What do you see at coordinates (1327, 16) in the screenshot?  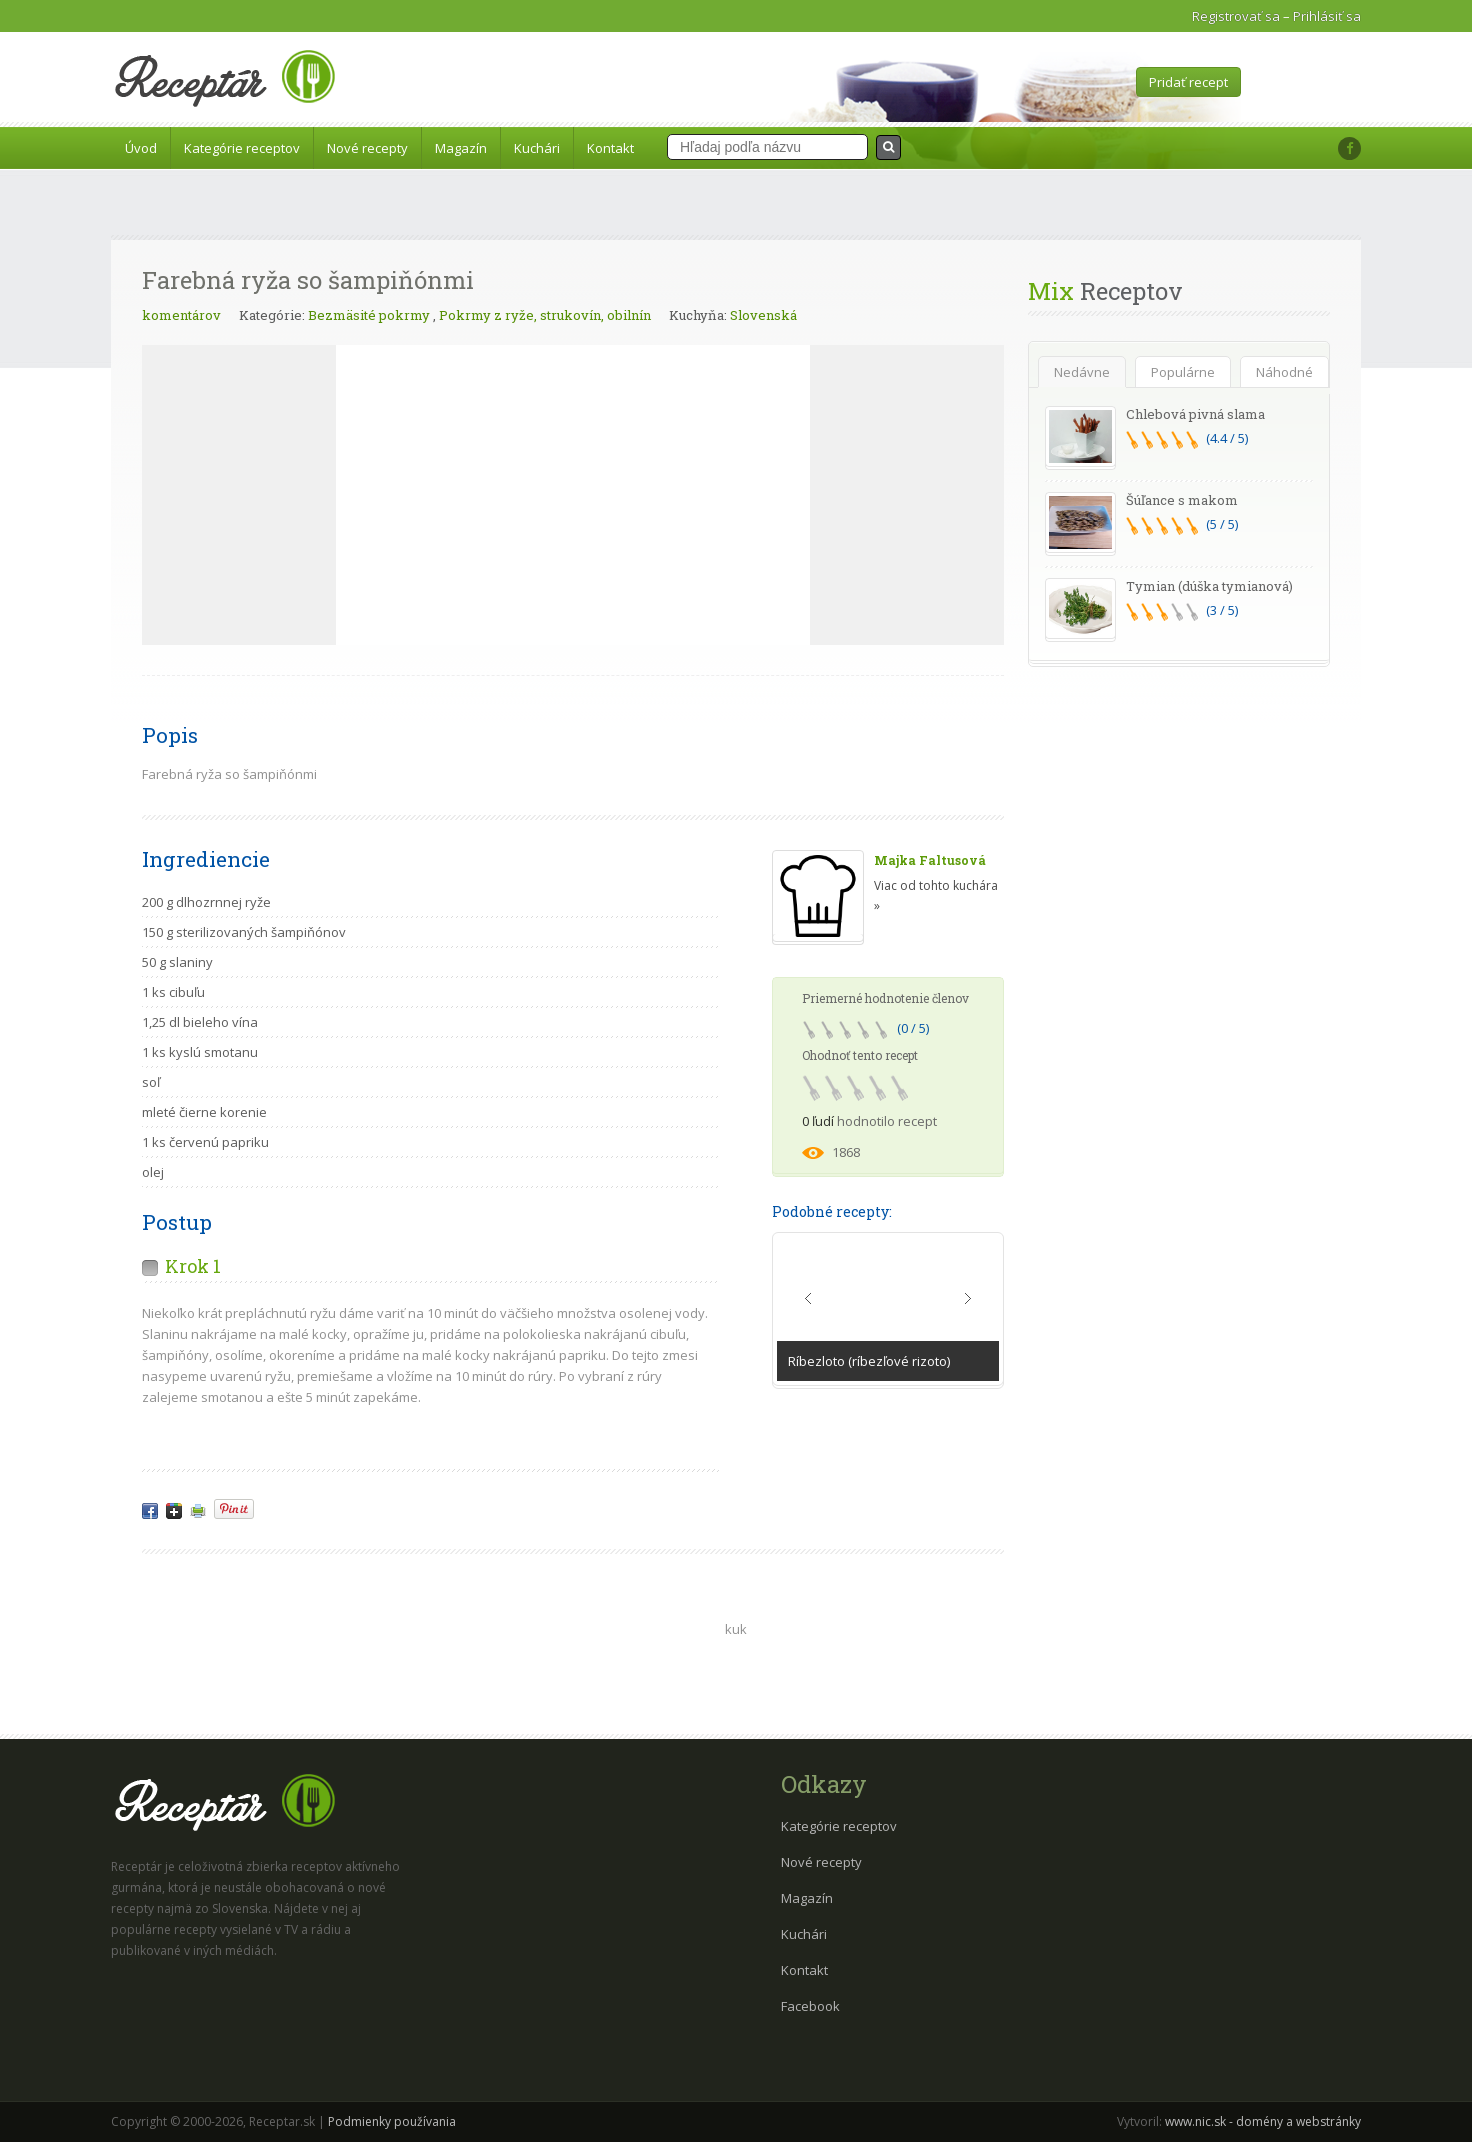 I see `Prihlásiť sa` at bounding box center [1327, 16].